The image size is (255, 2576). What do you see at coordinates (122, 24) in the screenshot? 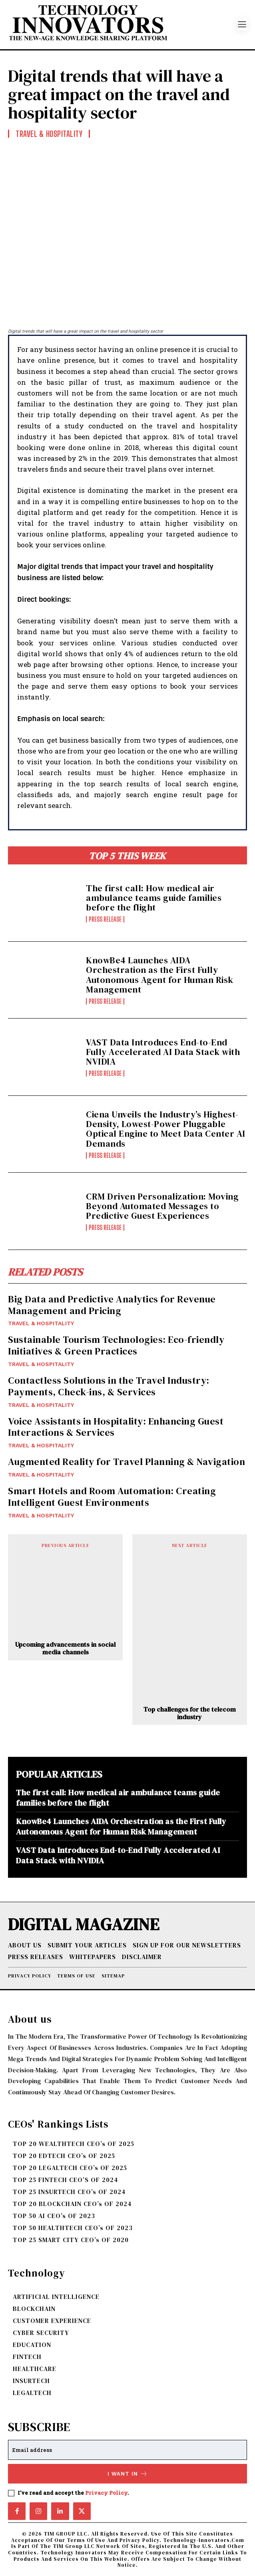
I see `[Logo]` at bounding box center [122, 24].